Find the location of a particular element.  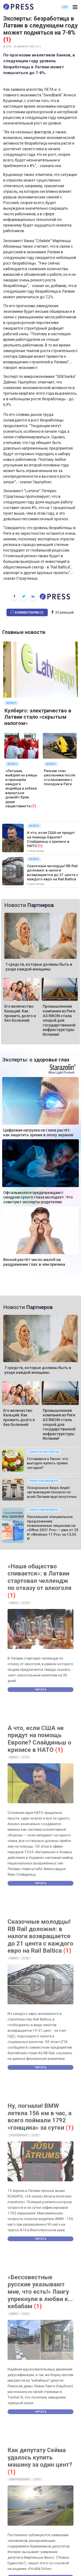

Цифровая нагрузка на глаза растёт: как защитить зрение в эпоху экранов is located at coordinates (38, 1132).